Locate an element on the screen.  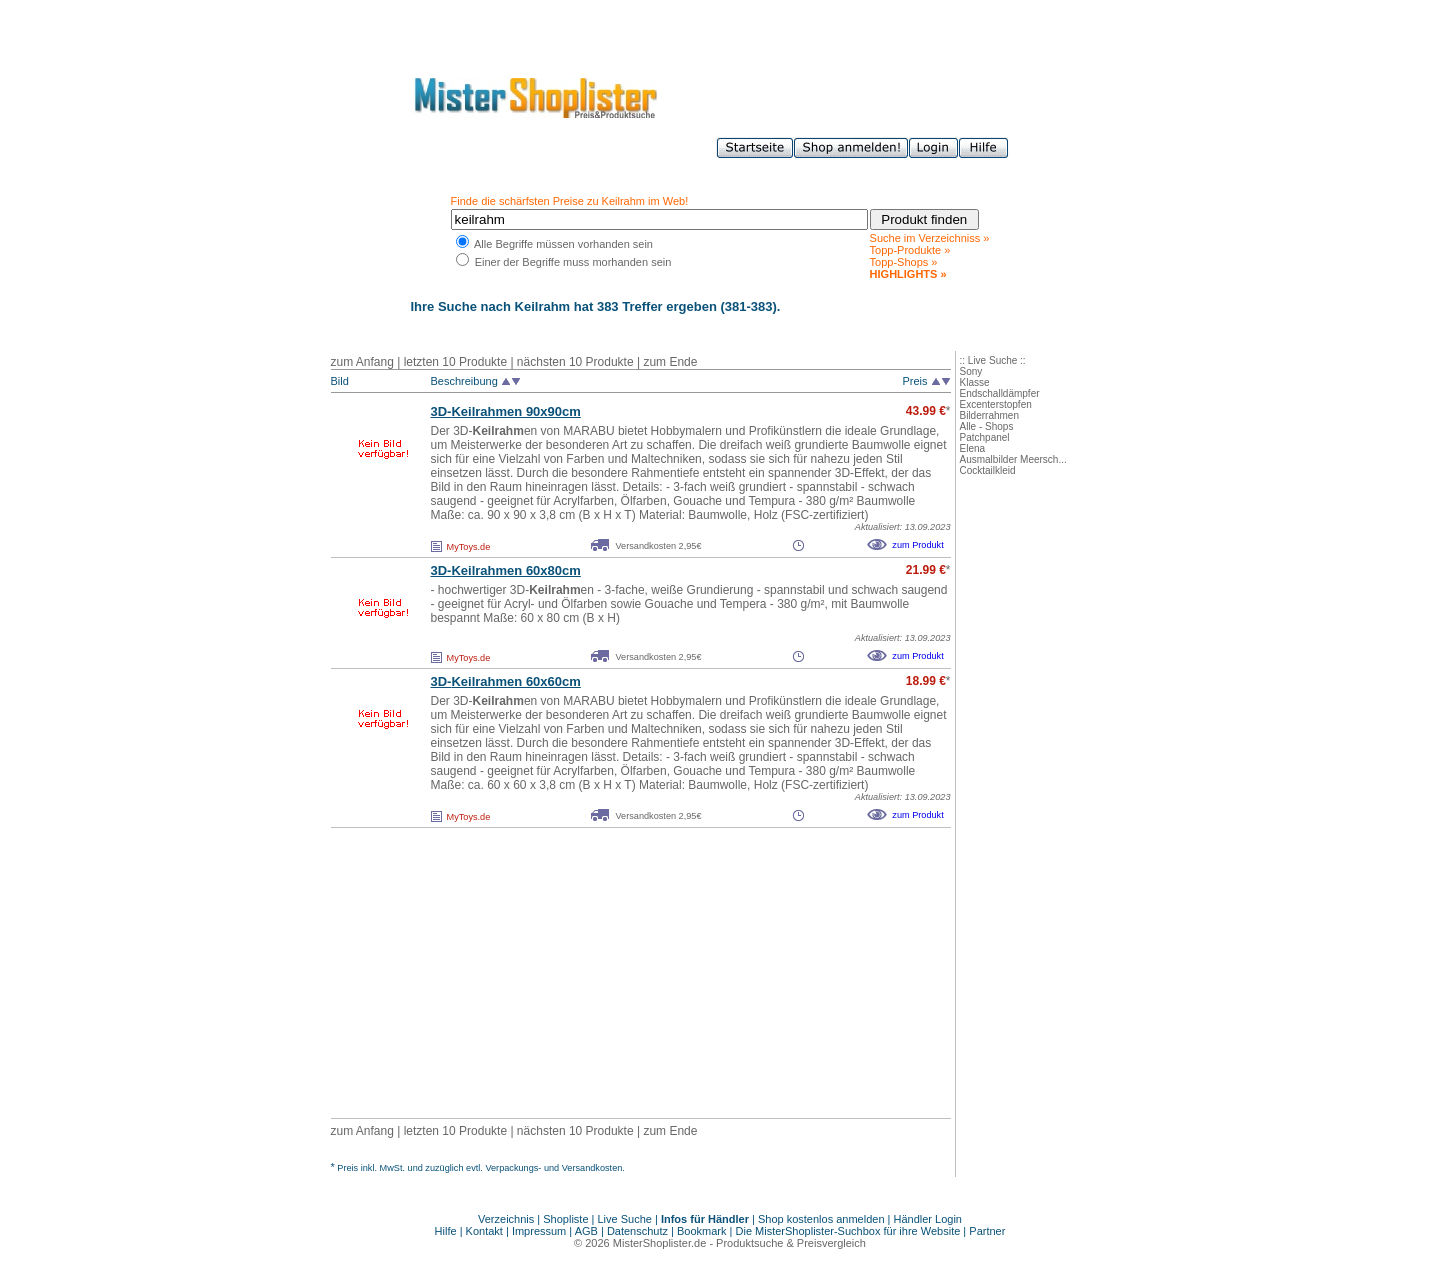
Elena is located at coordinates (973, 448).